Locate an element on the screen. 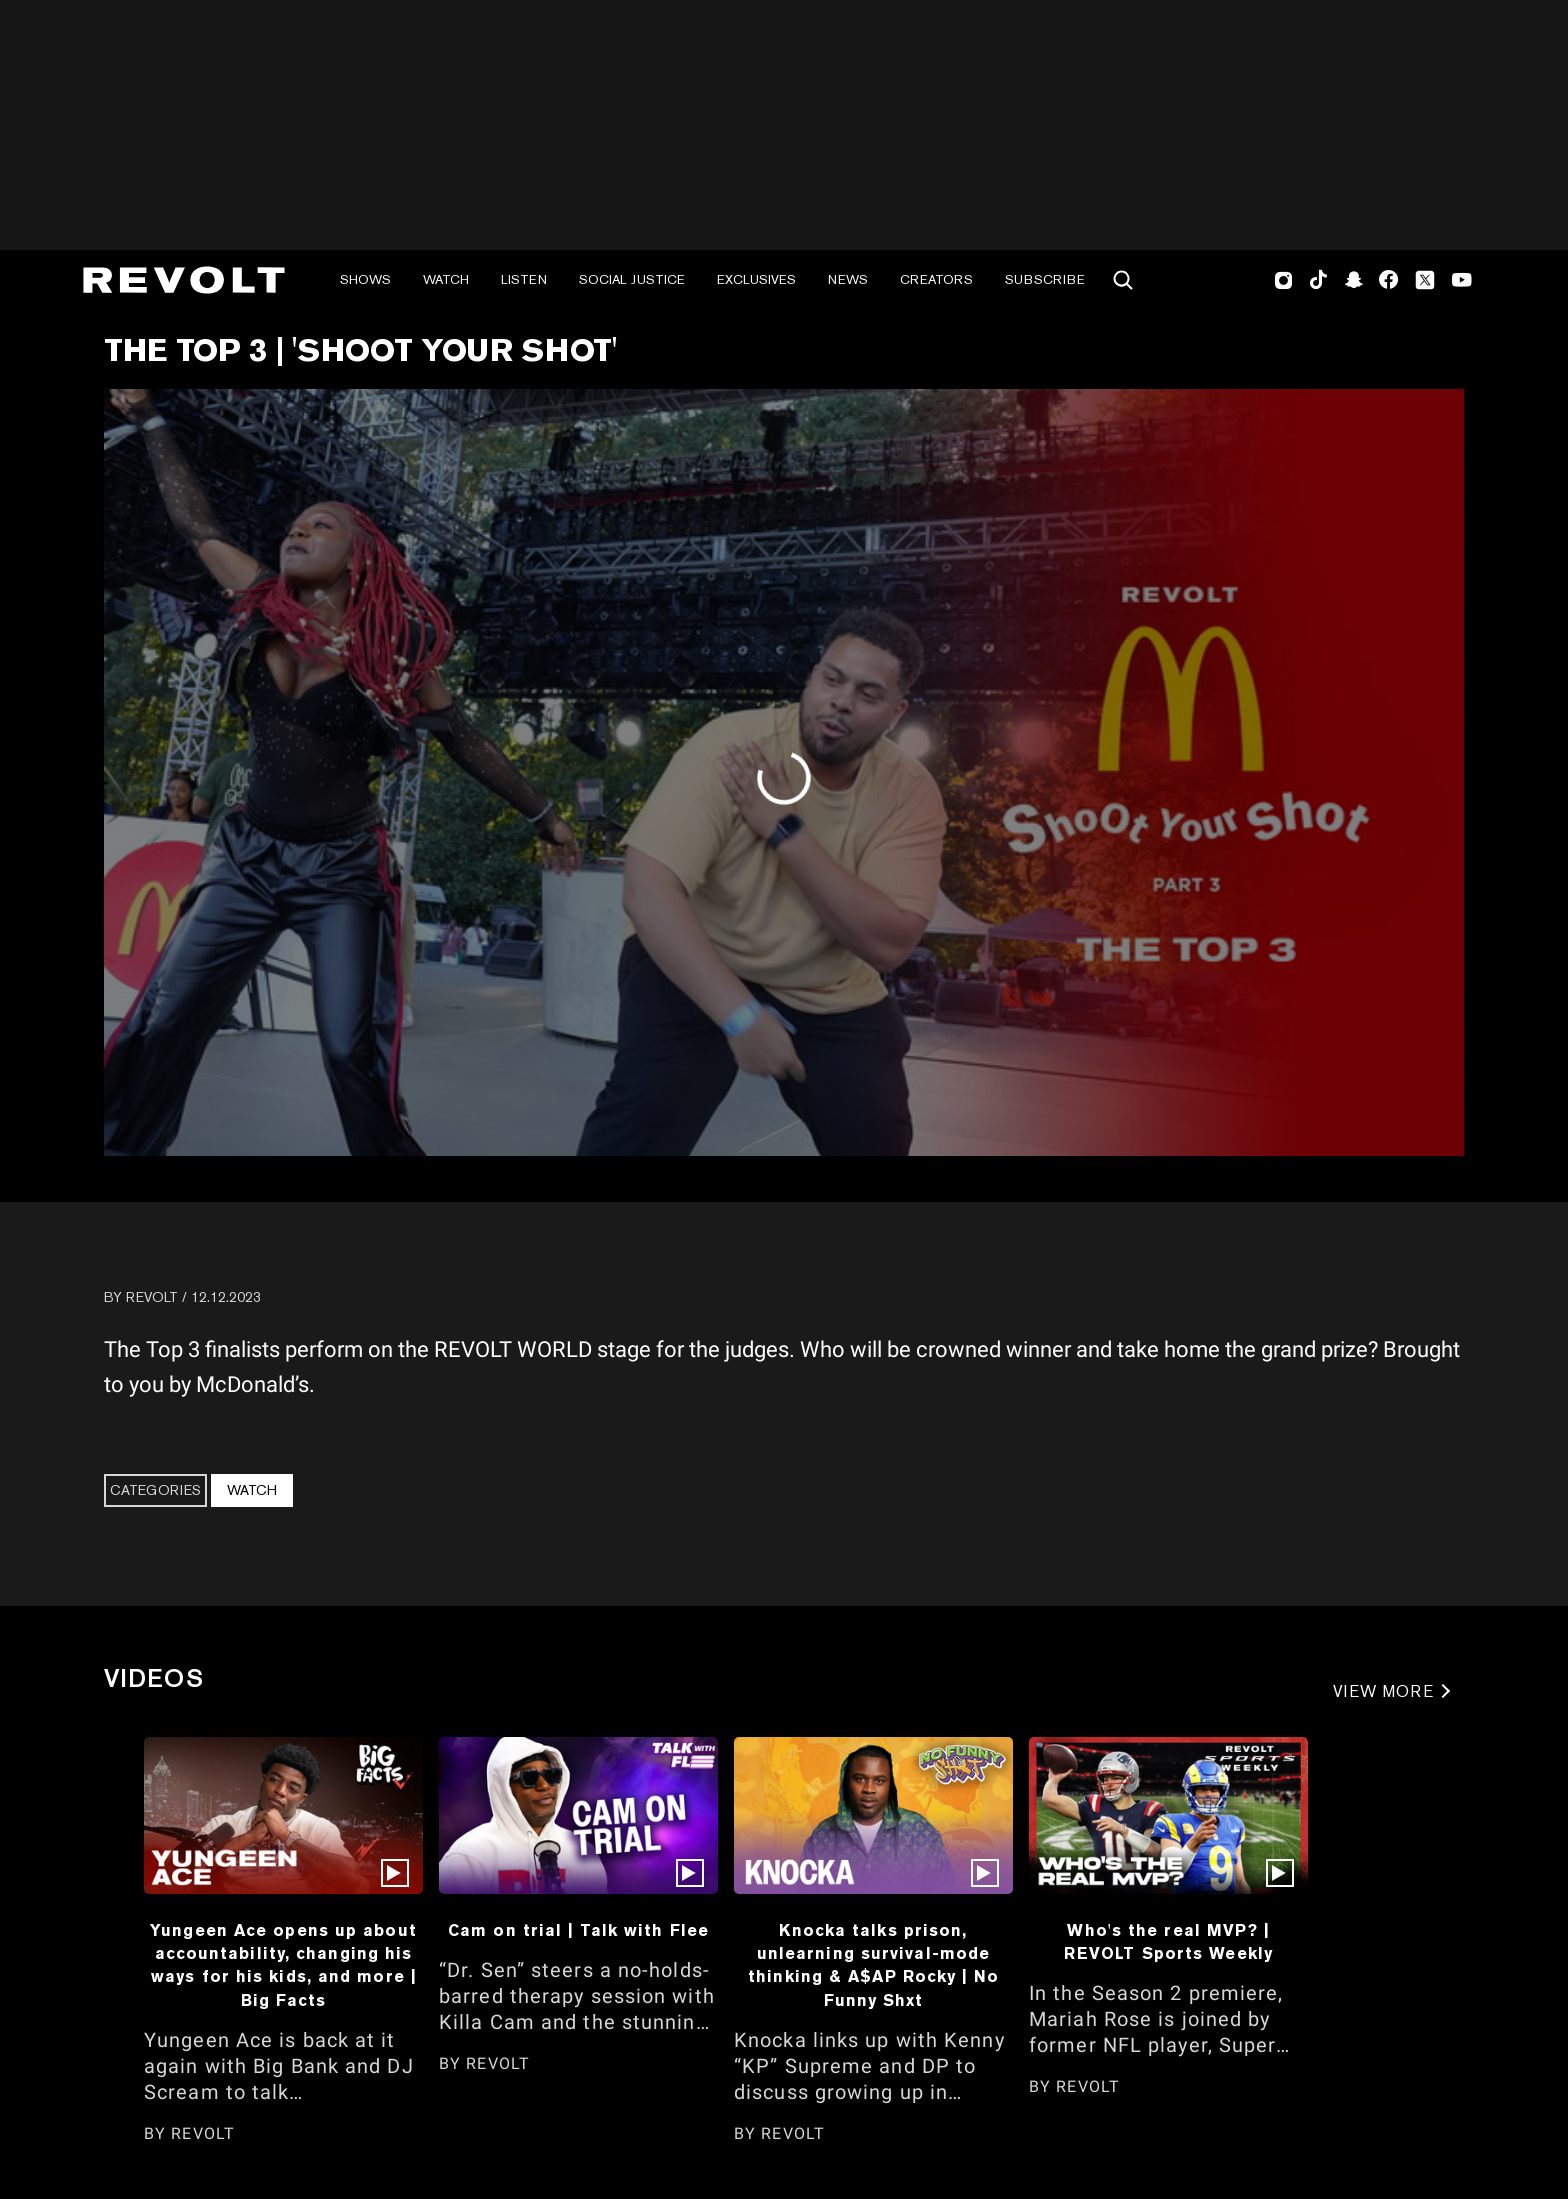 The image size is (1568, 2199). Facebook is located at coordinates (1388, 280).